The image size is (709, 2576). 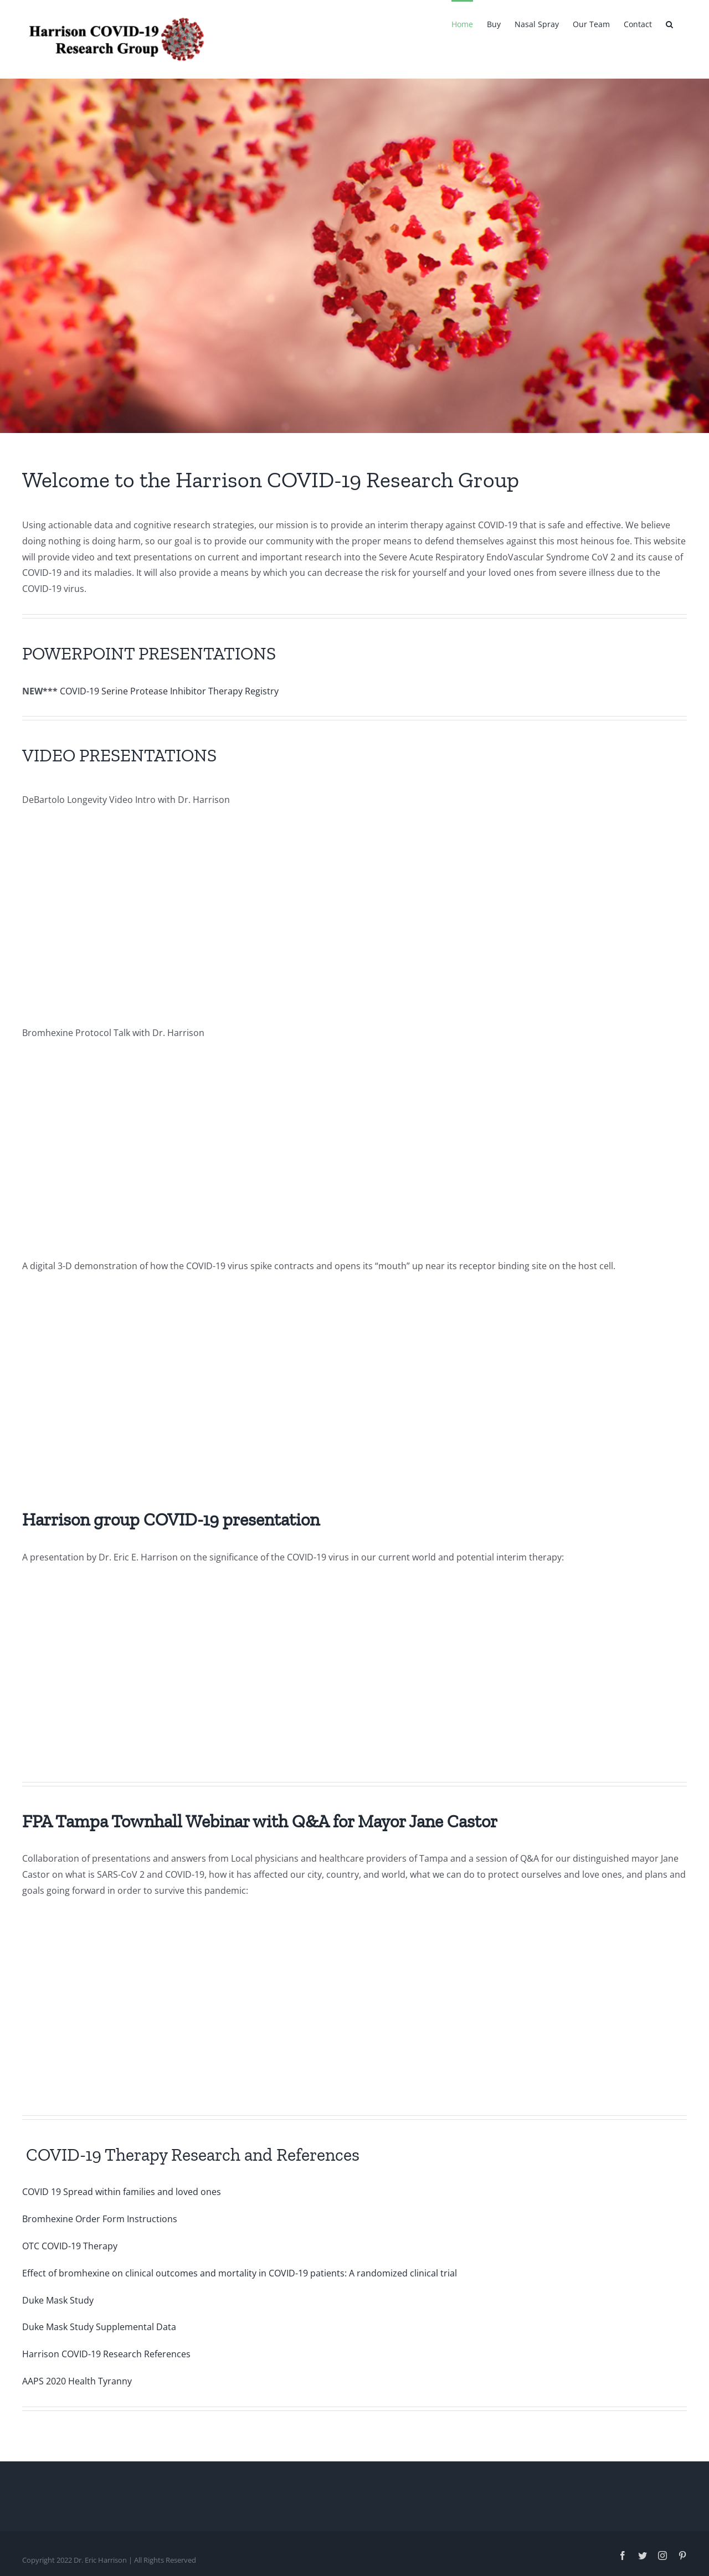 What do you see at coordinates (99, 2219) in the screenshot?
I see `Bromhexine Order Form Instructions` at bounding box center [99, 2219].